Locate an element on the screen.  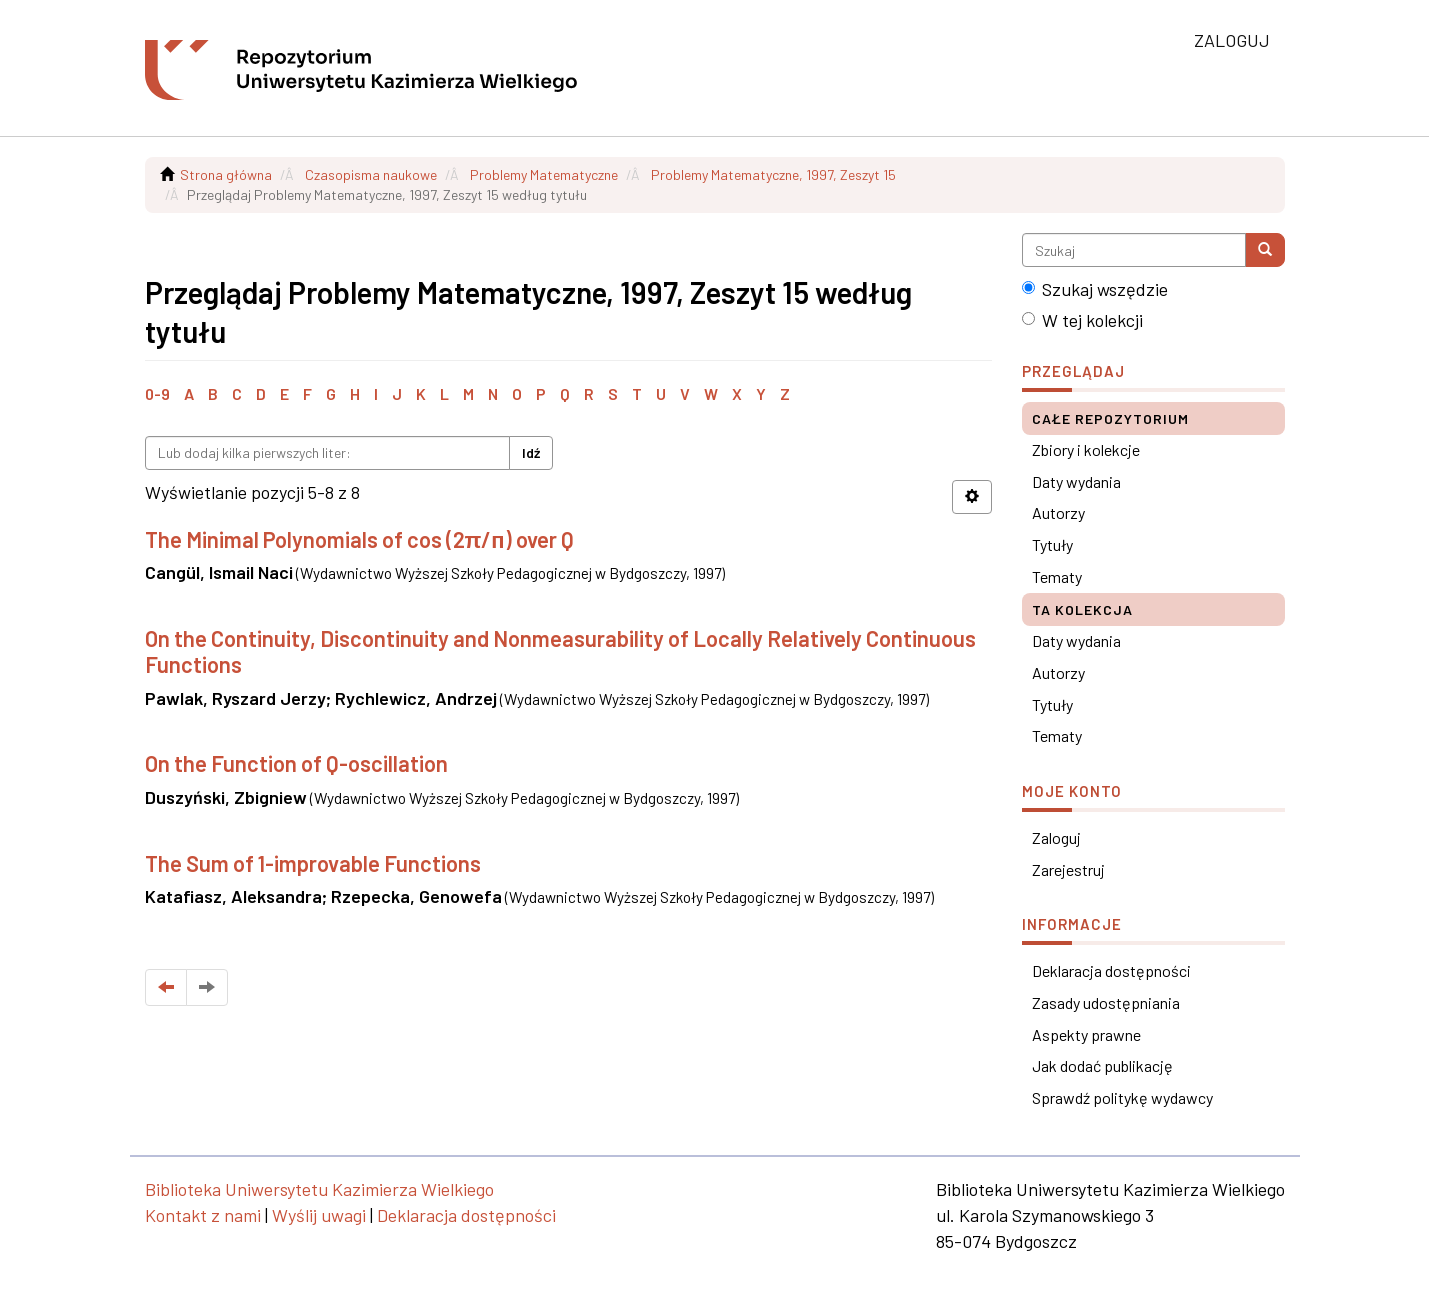
Zarejestruj is located at coordinates (1068, 869).